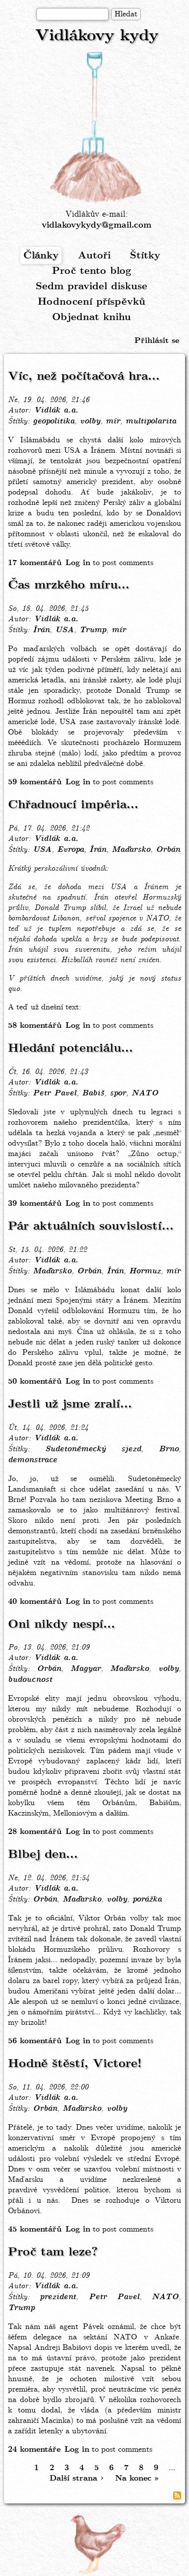  What do you see at coordinates (58, 2297) in the screenshot?
I see `prezident` at bounding box center [58, 2297].